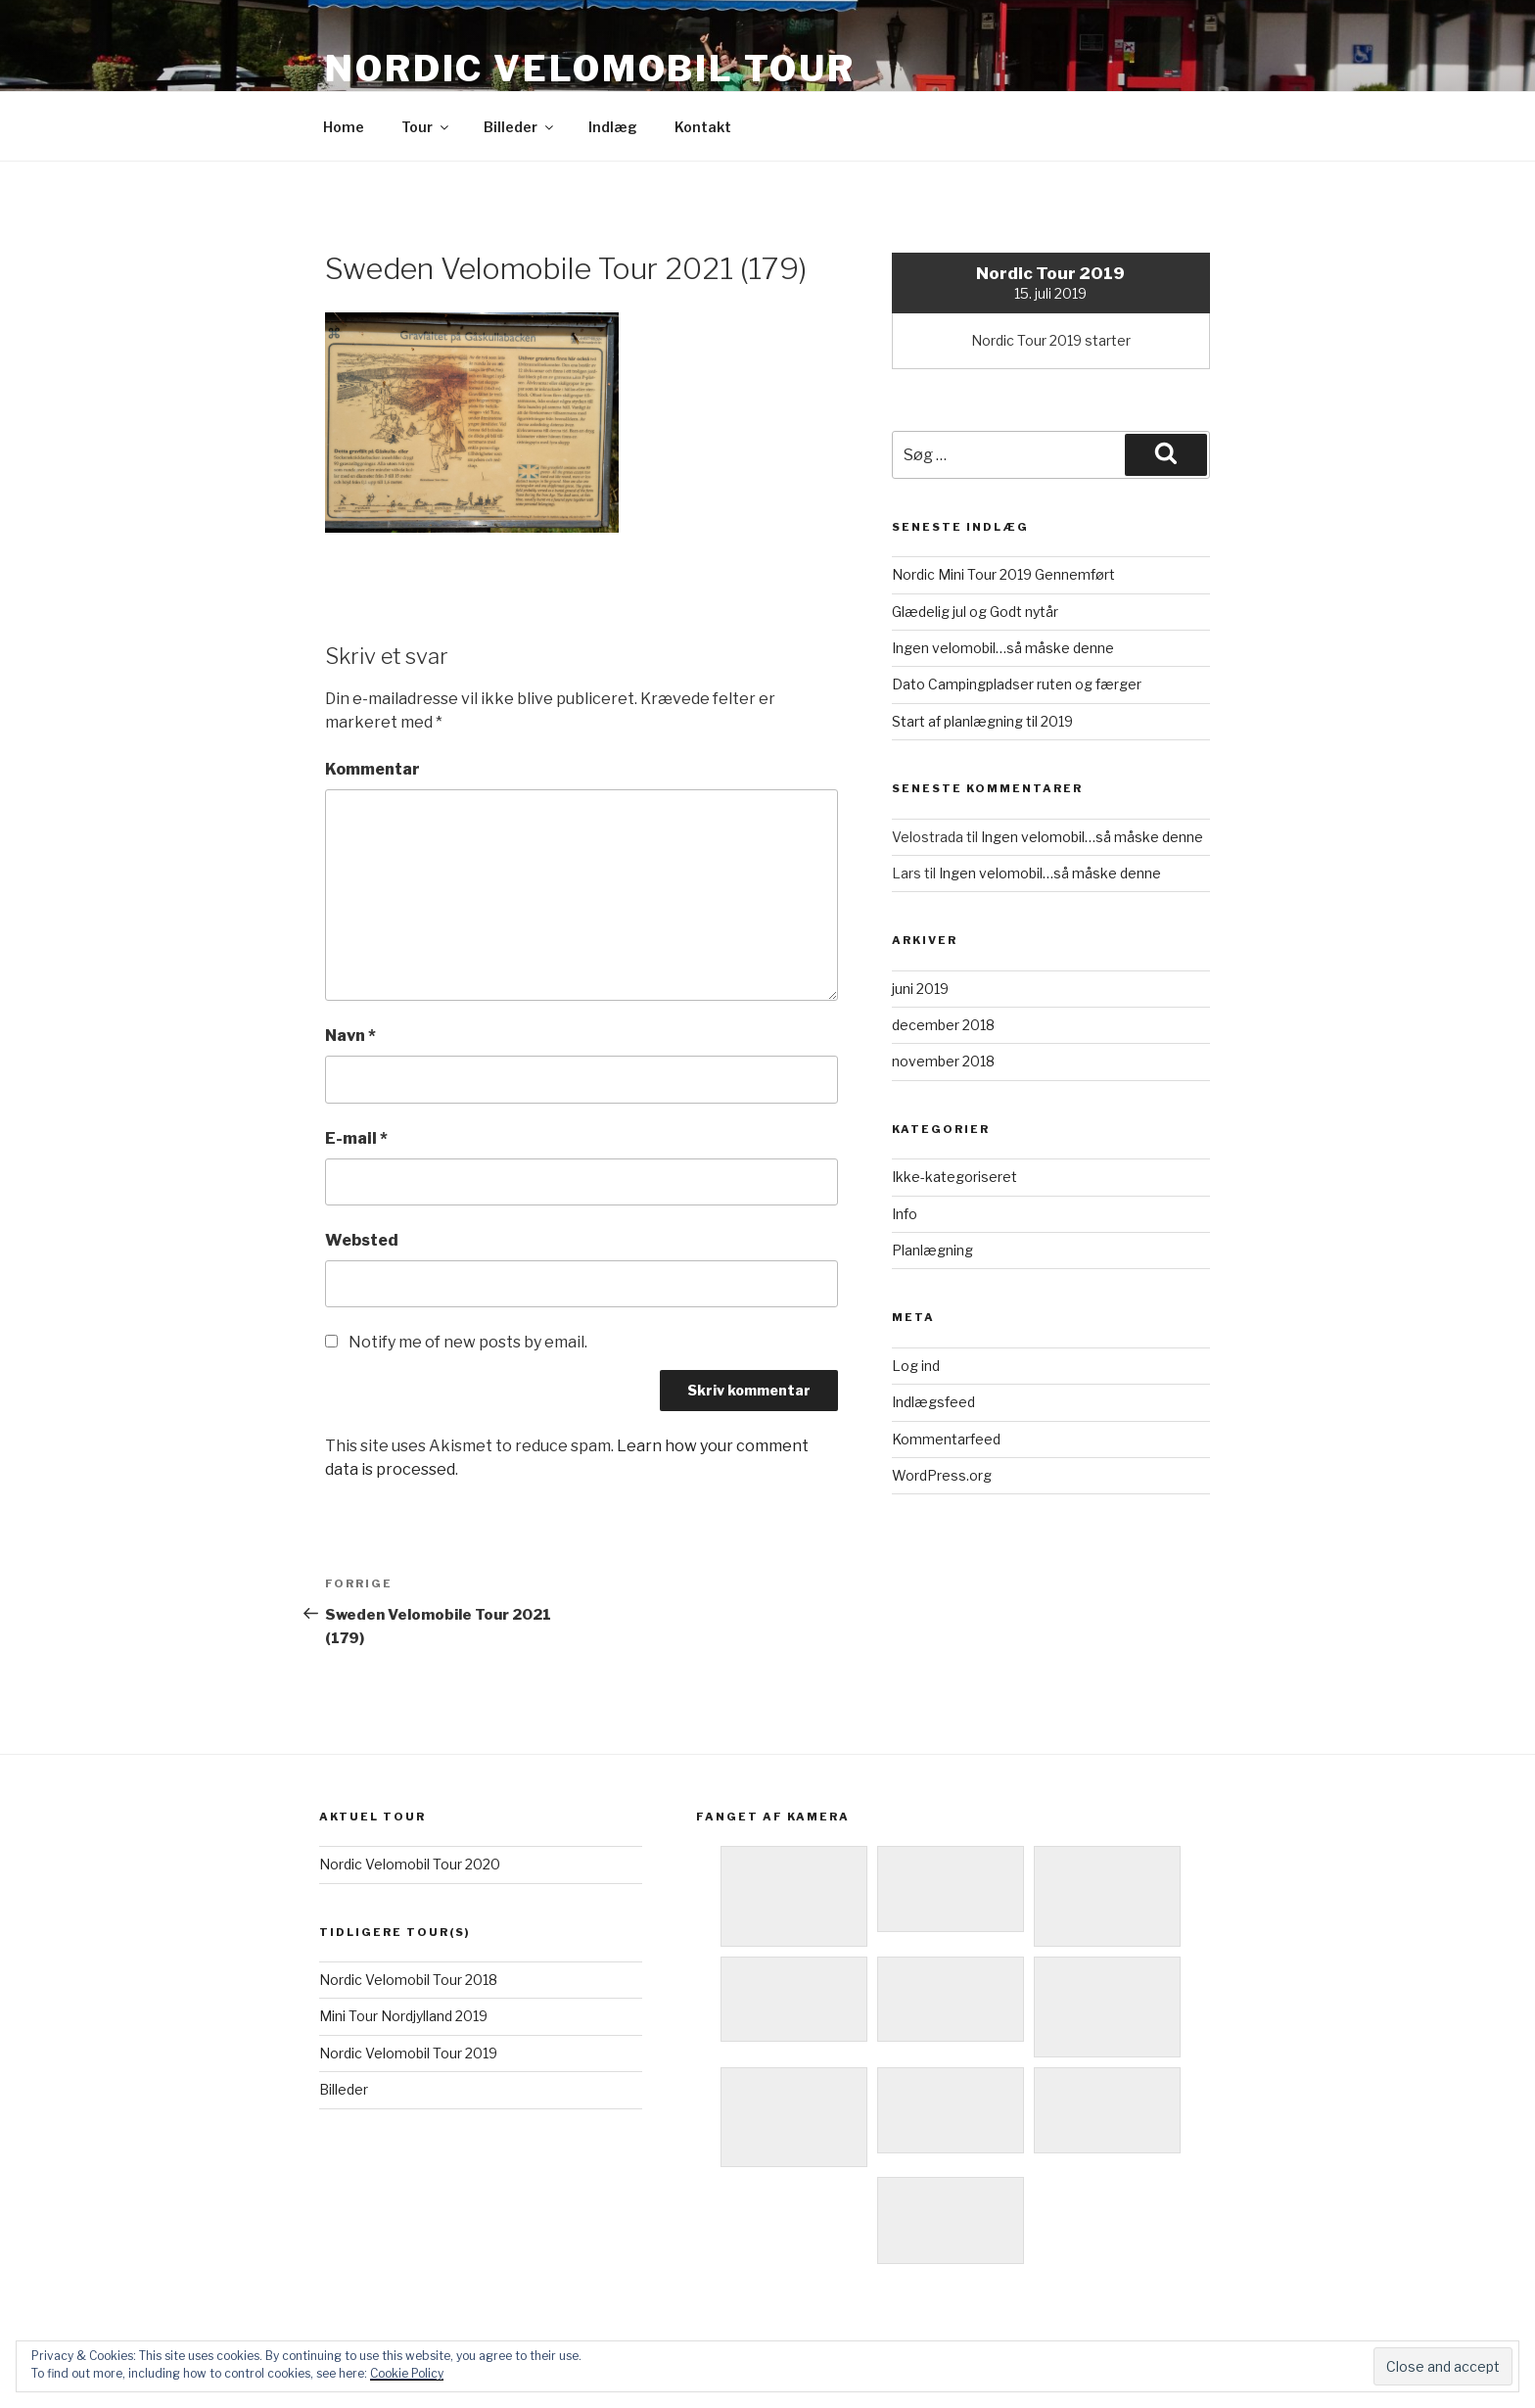 The width and height of the screenshot is (1535, 2408). What do you see at coordinates (1003, 647) in the screenshot?
I see `Ingen velomobil…så måske denne` at bounding box center [1003, 647].